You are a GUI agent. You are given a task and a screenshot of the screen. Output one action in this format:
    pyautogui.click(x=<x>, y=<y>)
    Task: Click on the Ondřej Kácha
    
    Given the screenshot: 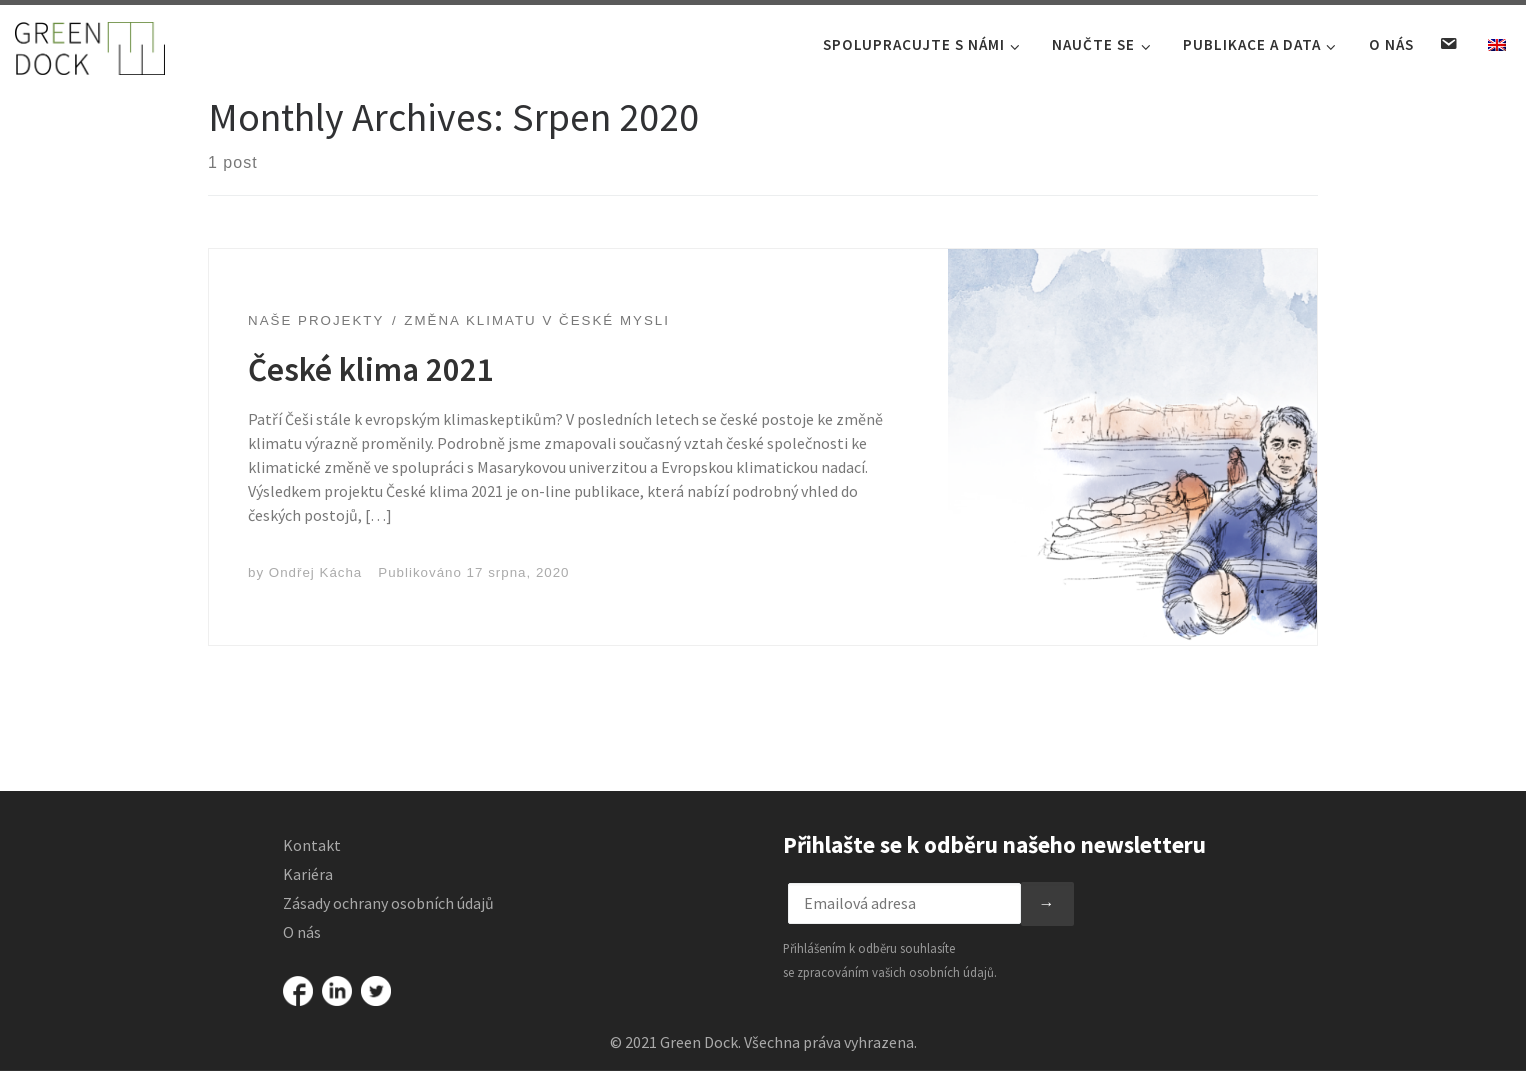 What is the action you would take?
    pyautogui.click(x=316, y=597)
    